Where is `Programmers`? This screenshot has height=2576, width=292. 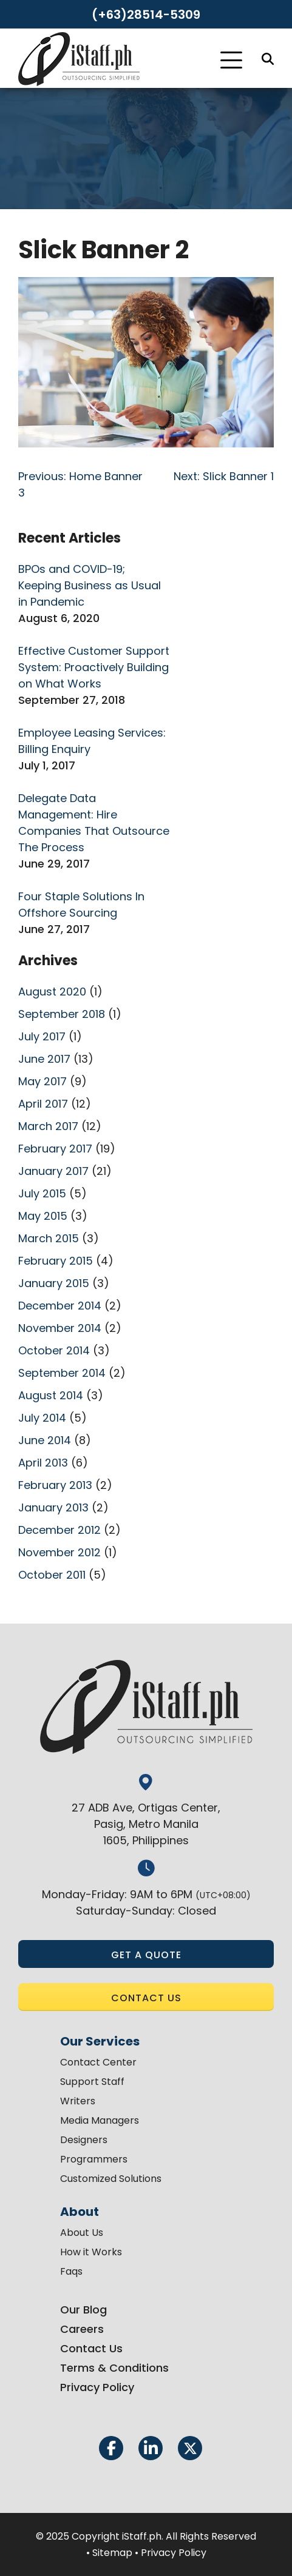
Programmers is located at coordinates (93, 2159).